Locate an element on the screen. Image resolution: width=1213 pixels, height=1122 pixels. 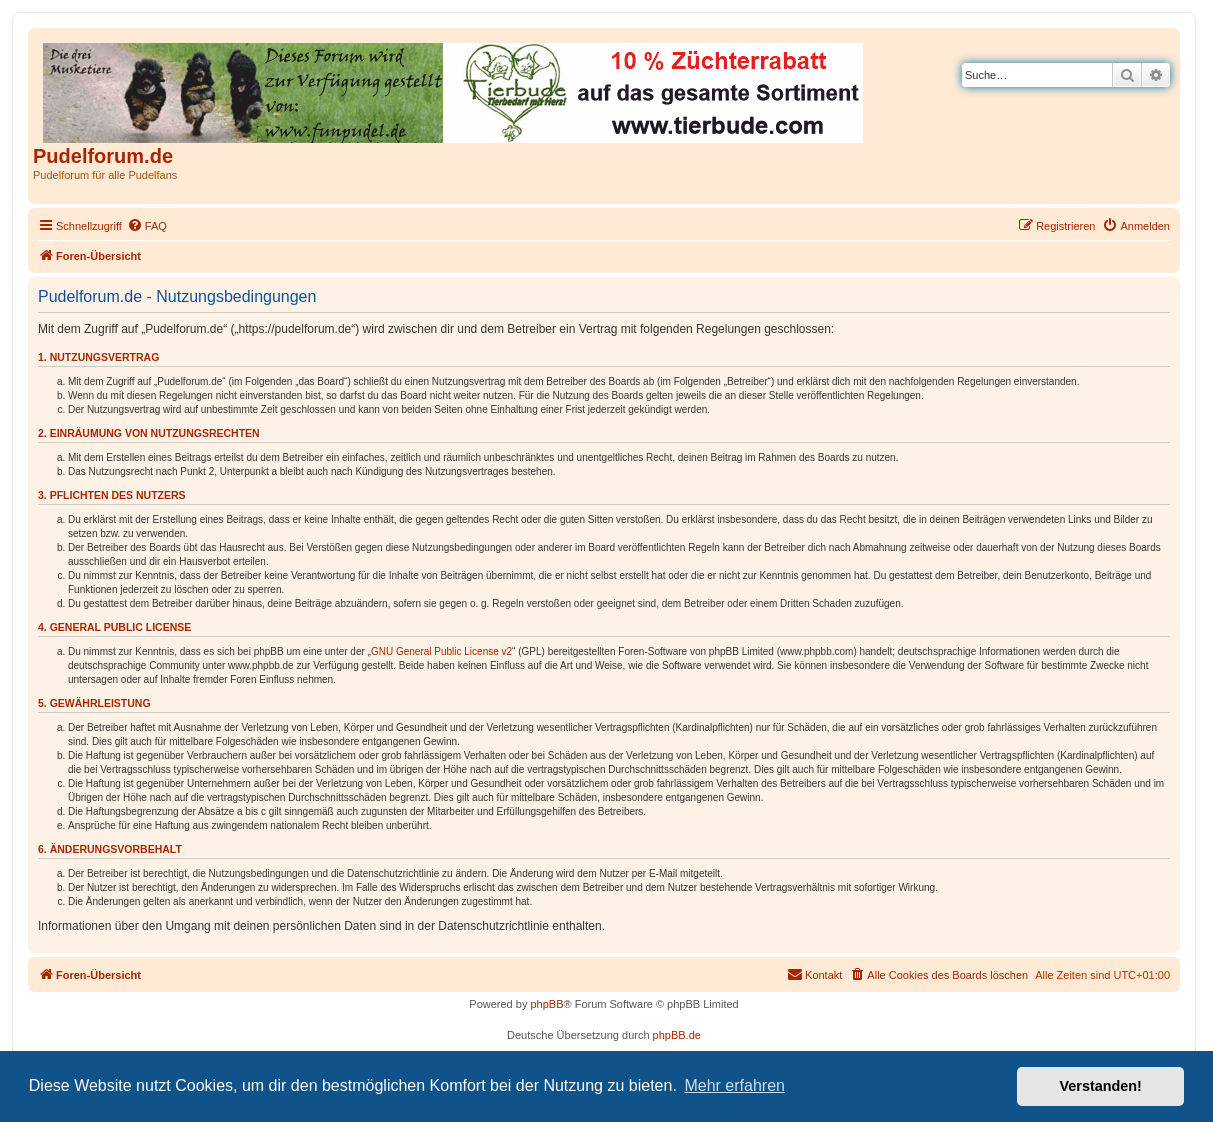
Verstanden! [button] is located at coordinates (1101, 1086).